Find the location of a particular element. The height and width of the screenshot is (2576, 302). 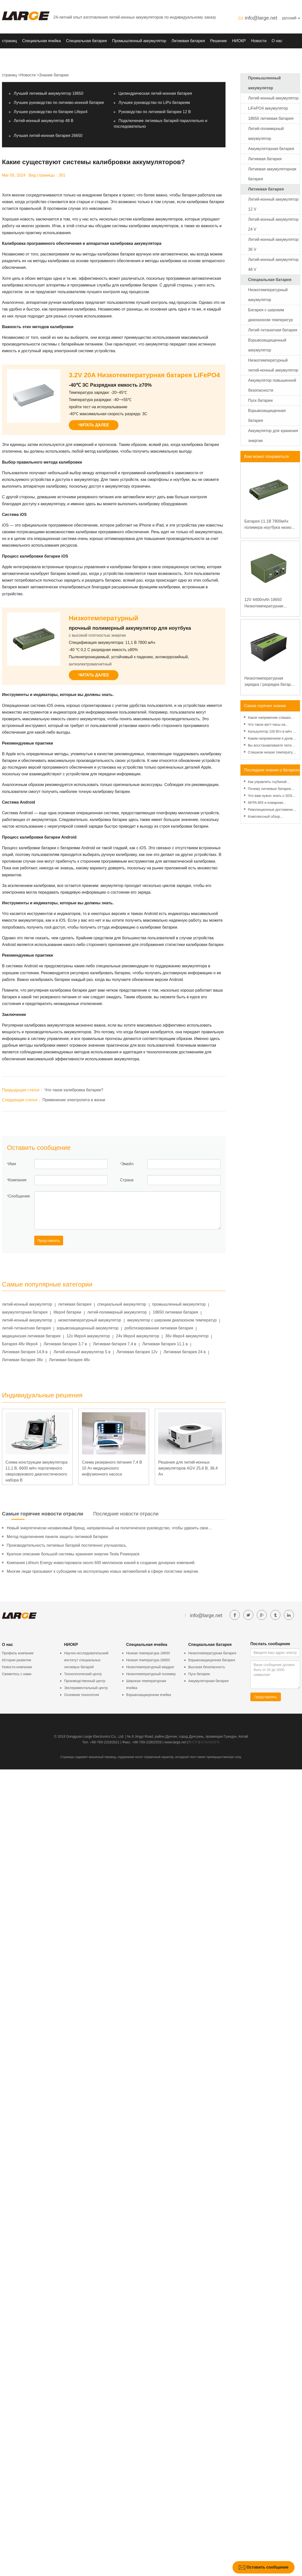

Низкая температура 26650 is located at coordinates (148, 1660).